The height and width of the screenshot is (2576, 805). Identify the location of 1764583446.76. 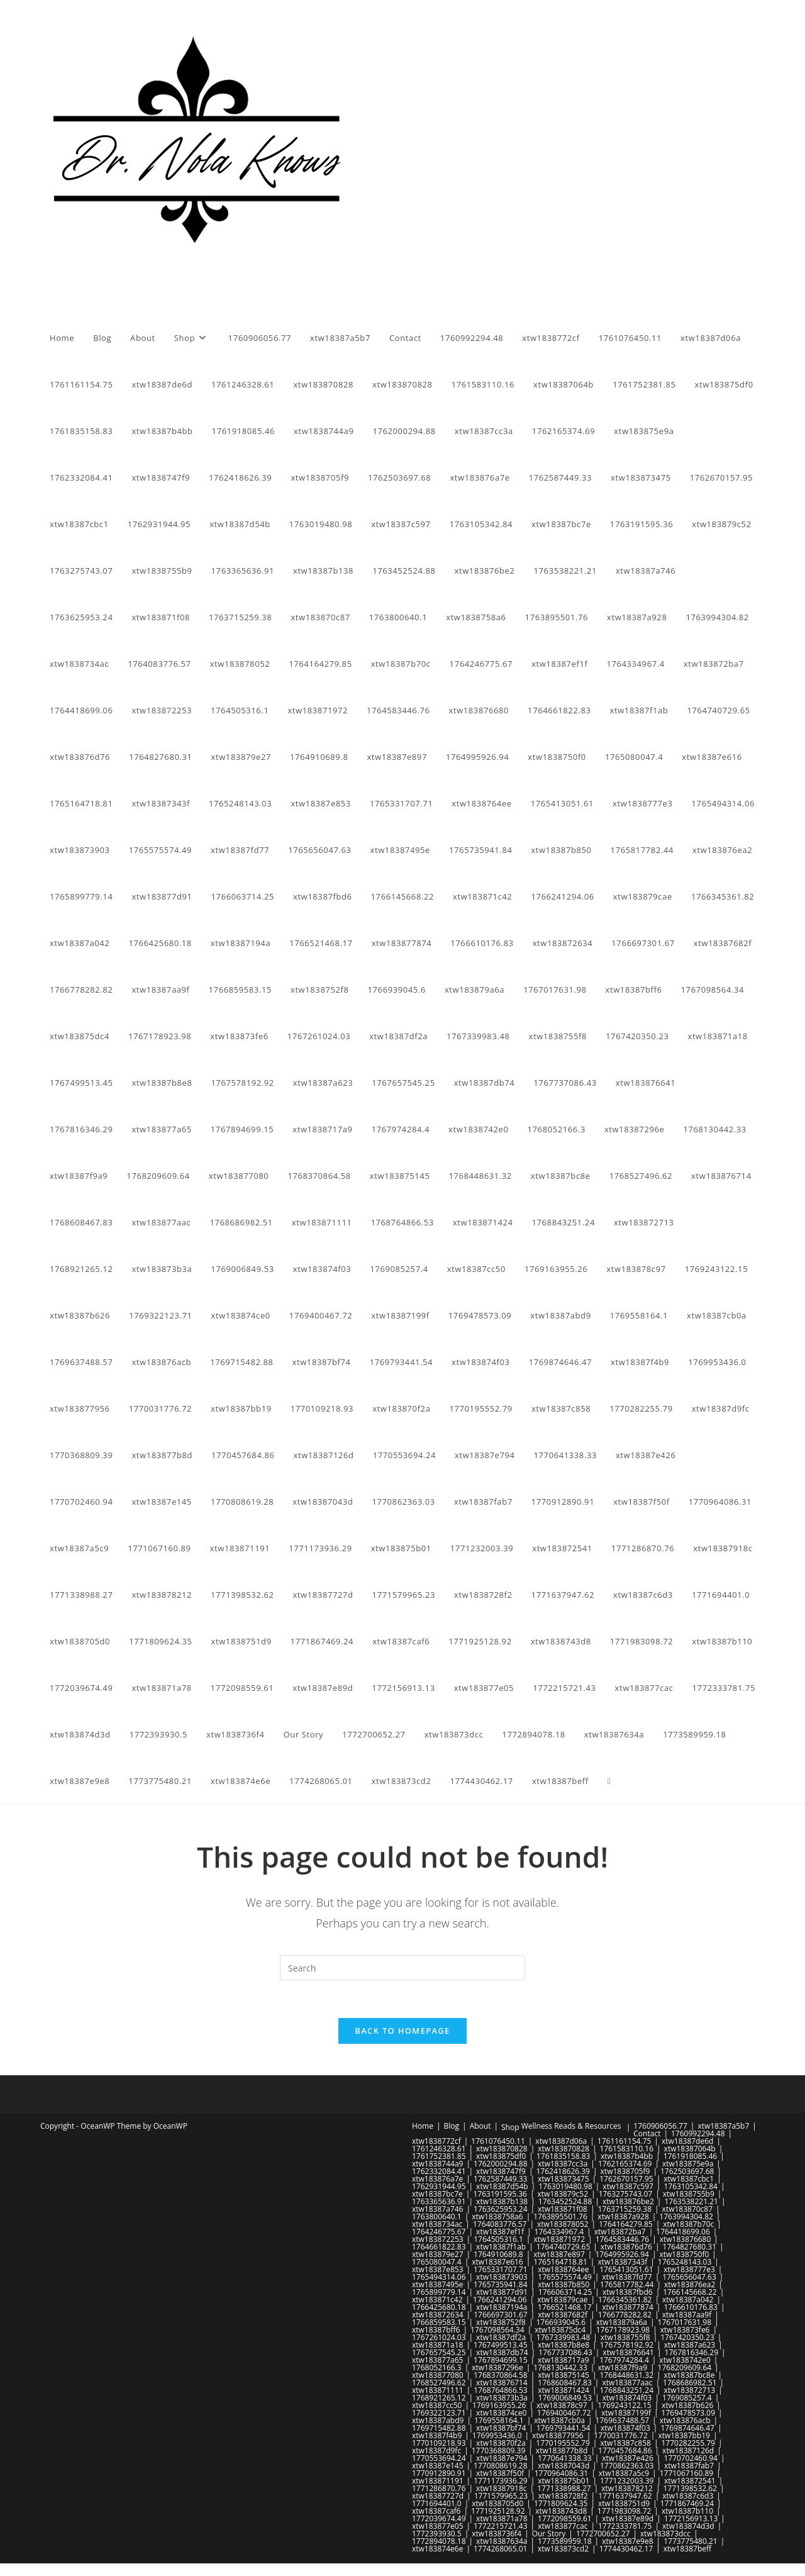
(623, 2239).